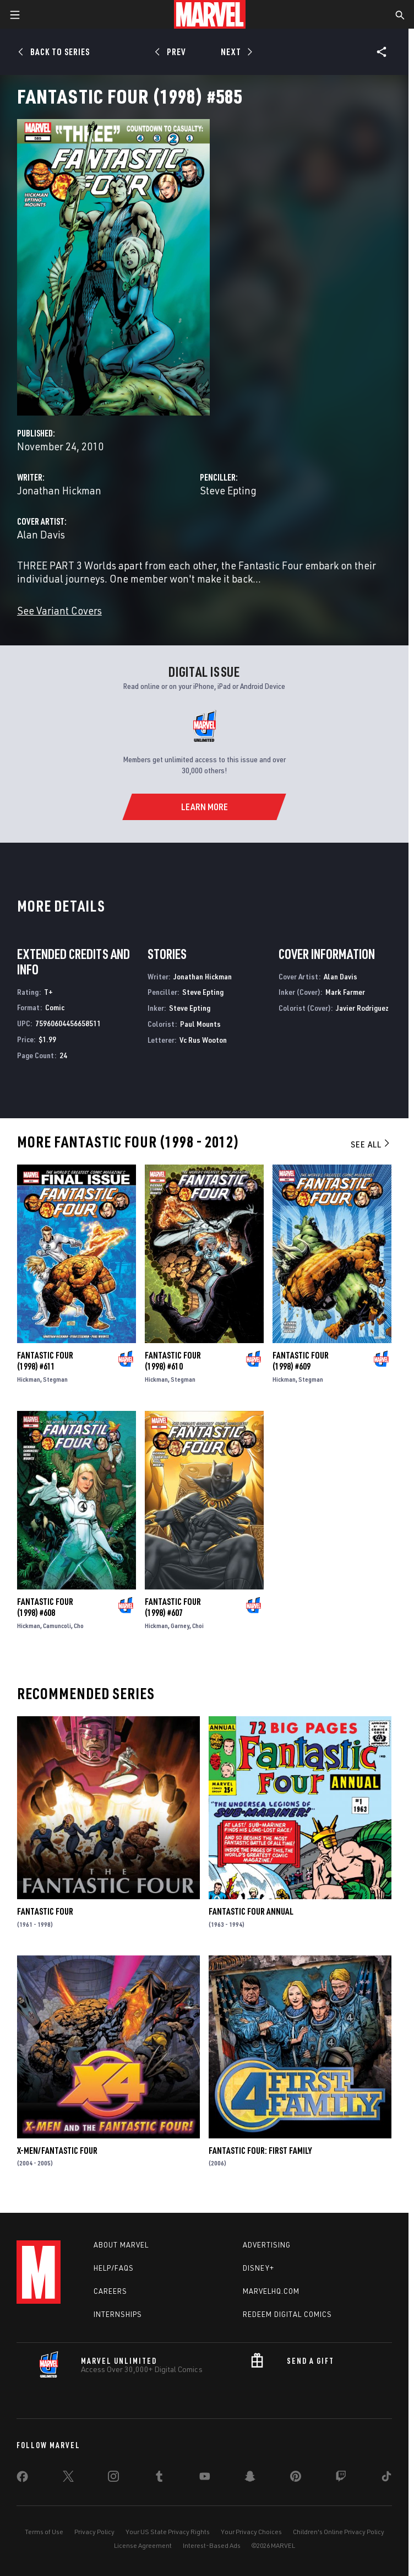  What do you see at coordinates (118, 2314) in the screenshot?
I see `Internships` at bounding box center [118, 2314].